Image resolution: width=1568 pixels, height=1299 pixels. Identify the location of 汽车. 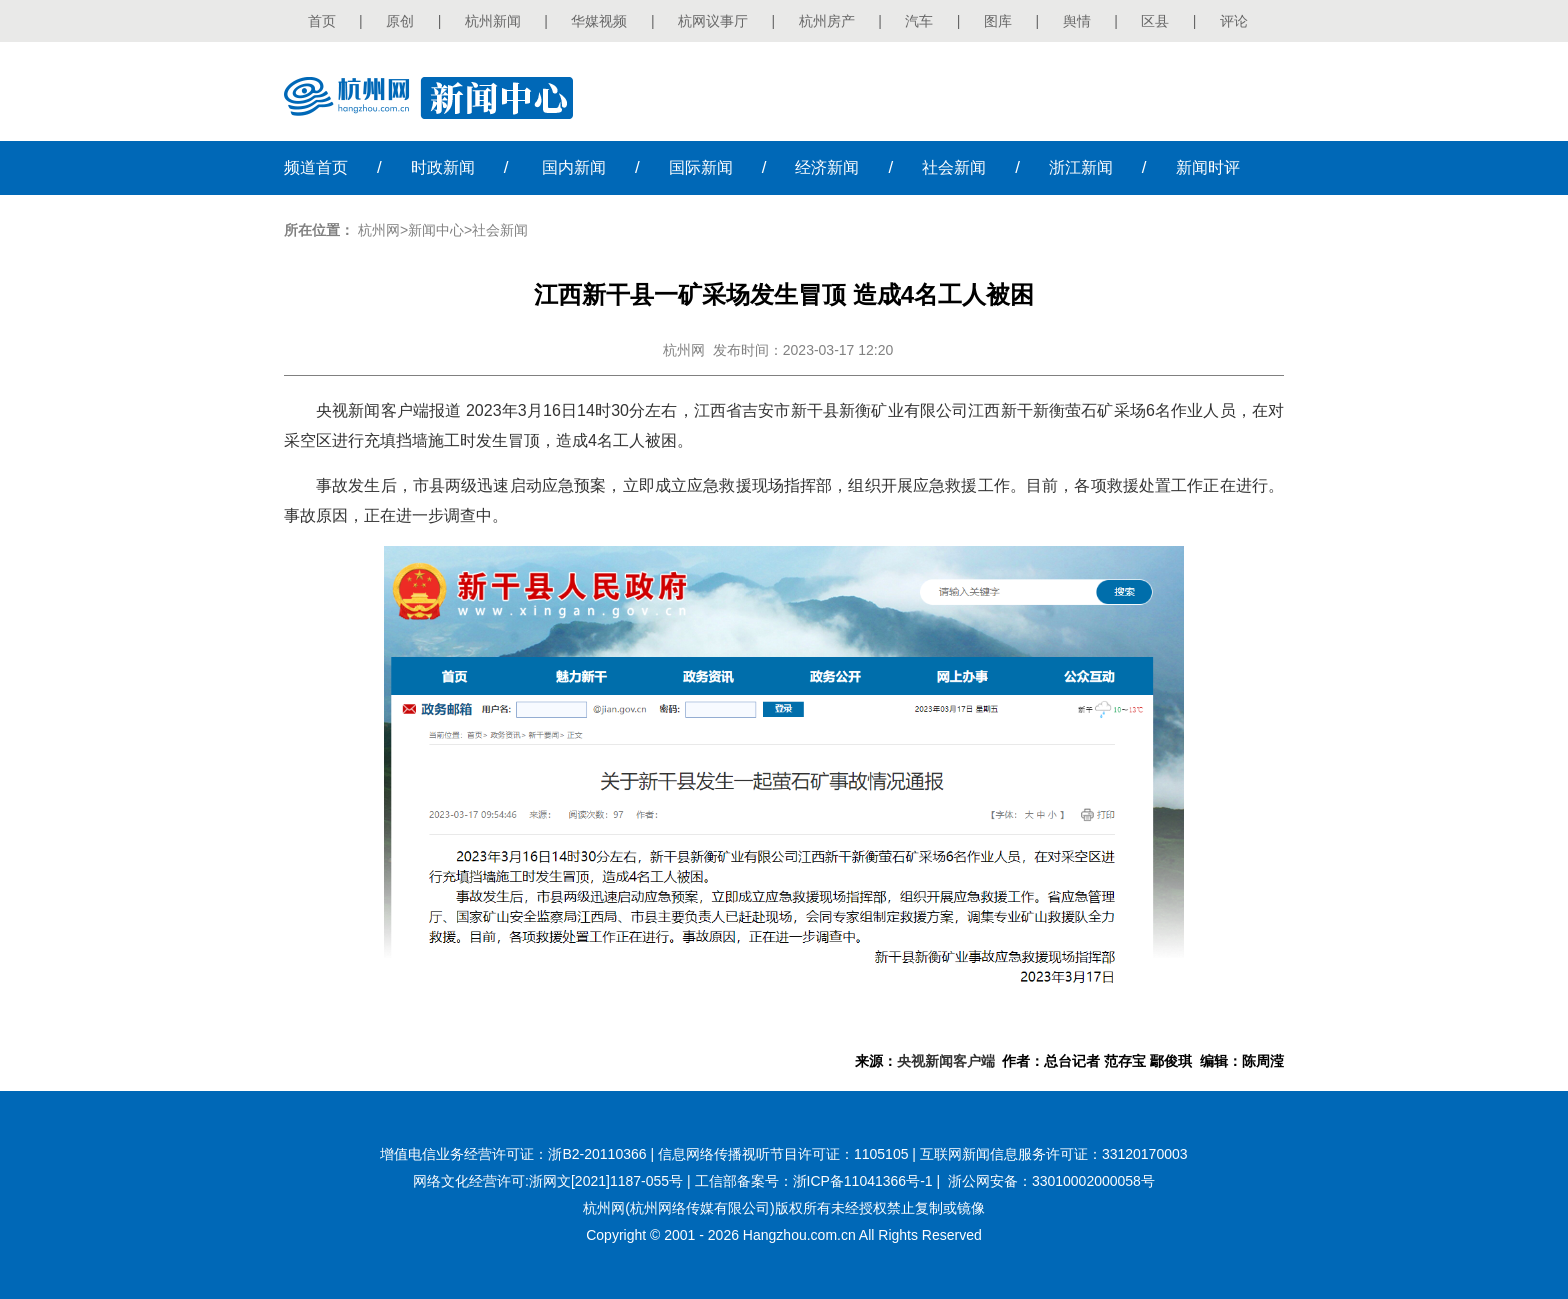
(919, 21).